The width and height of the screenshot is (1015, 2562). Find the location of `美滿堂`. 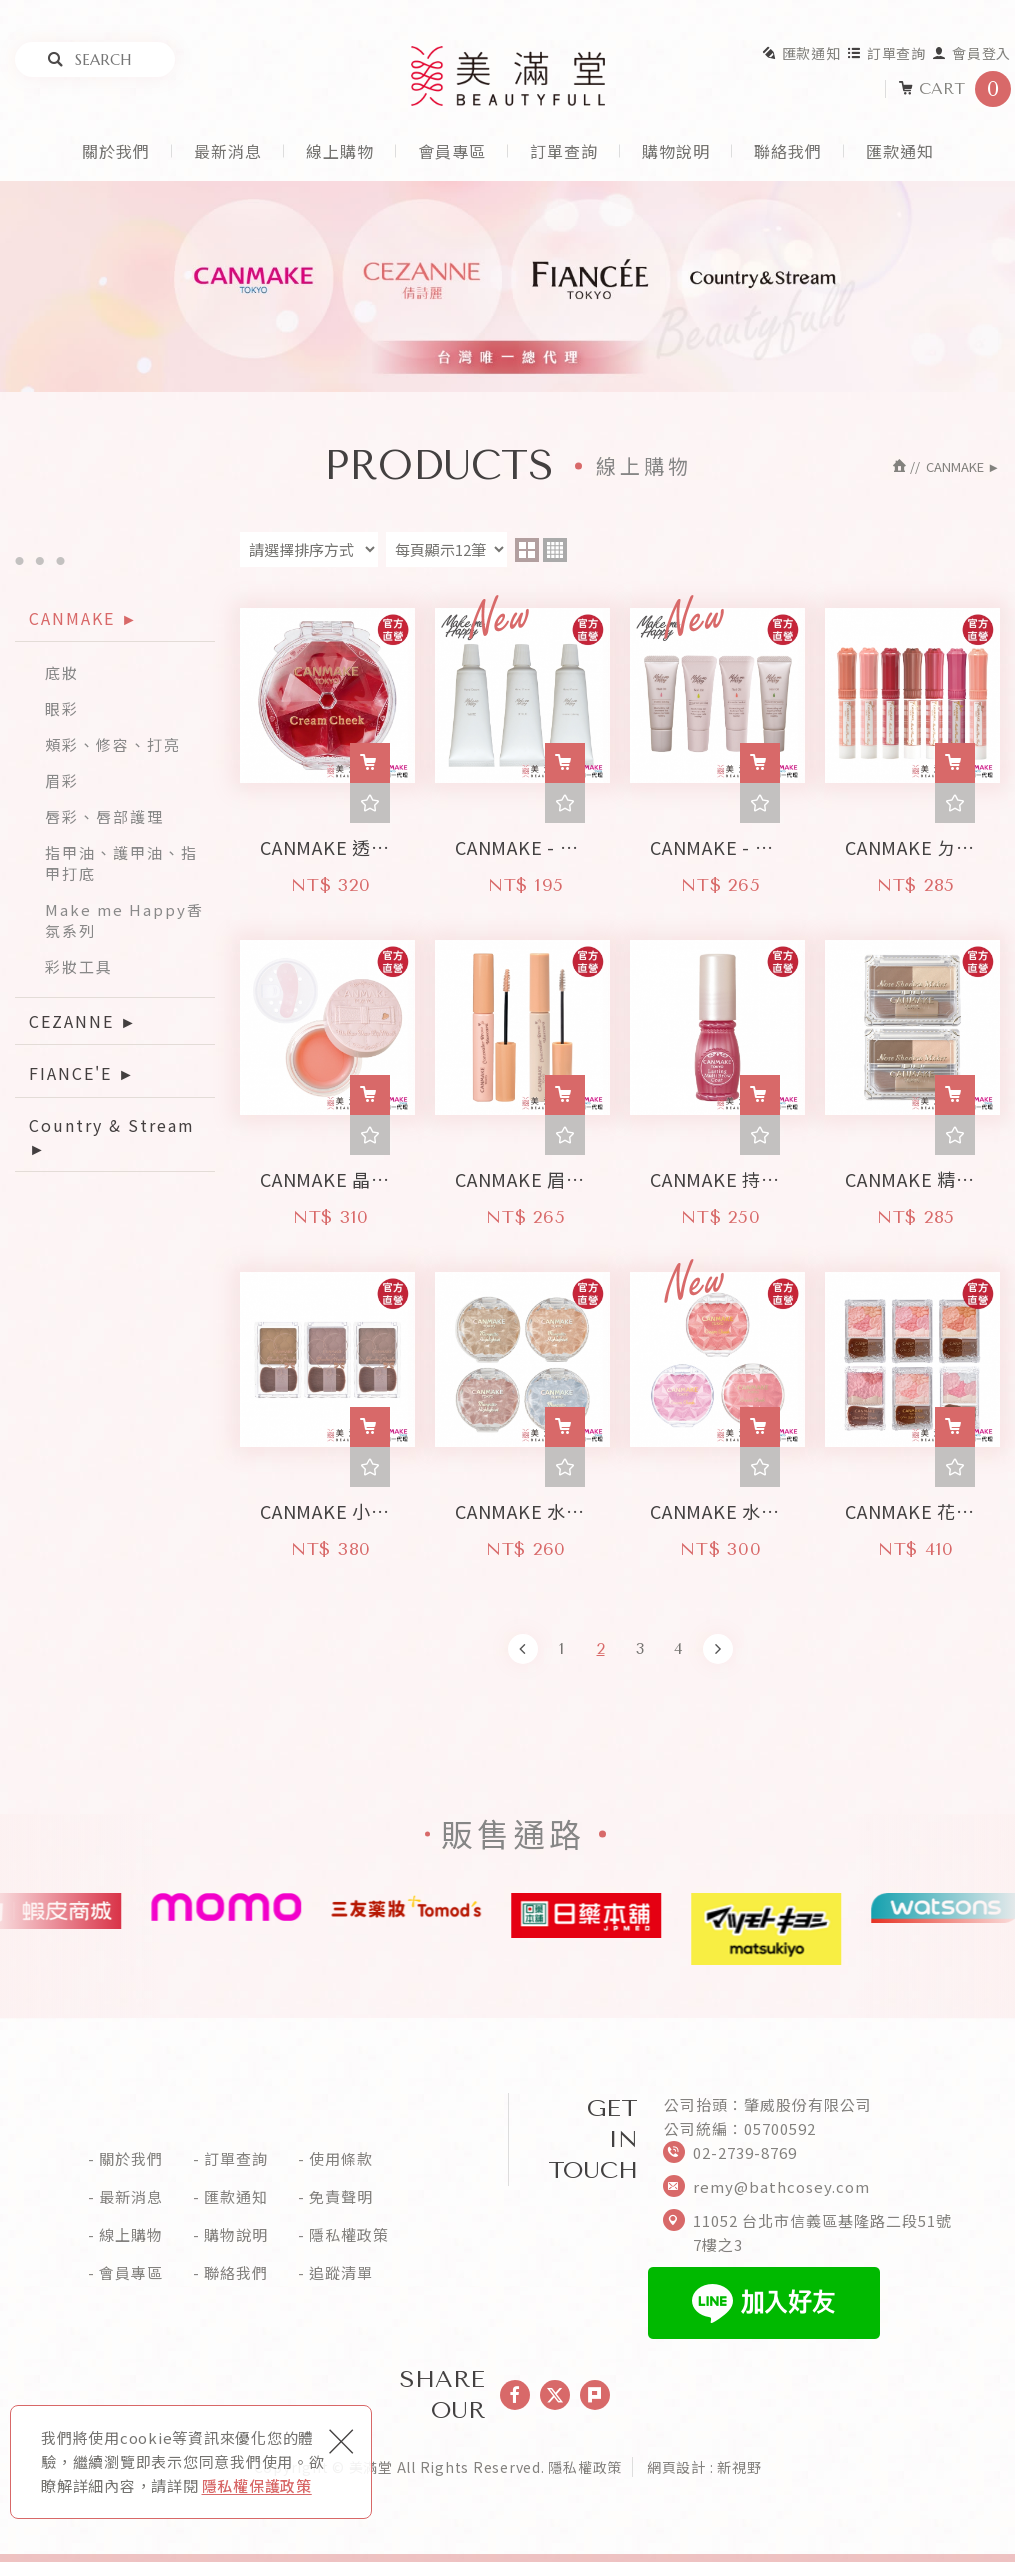

美滿堂 is located at coordinates (508, 76).